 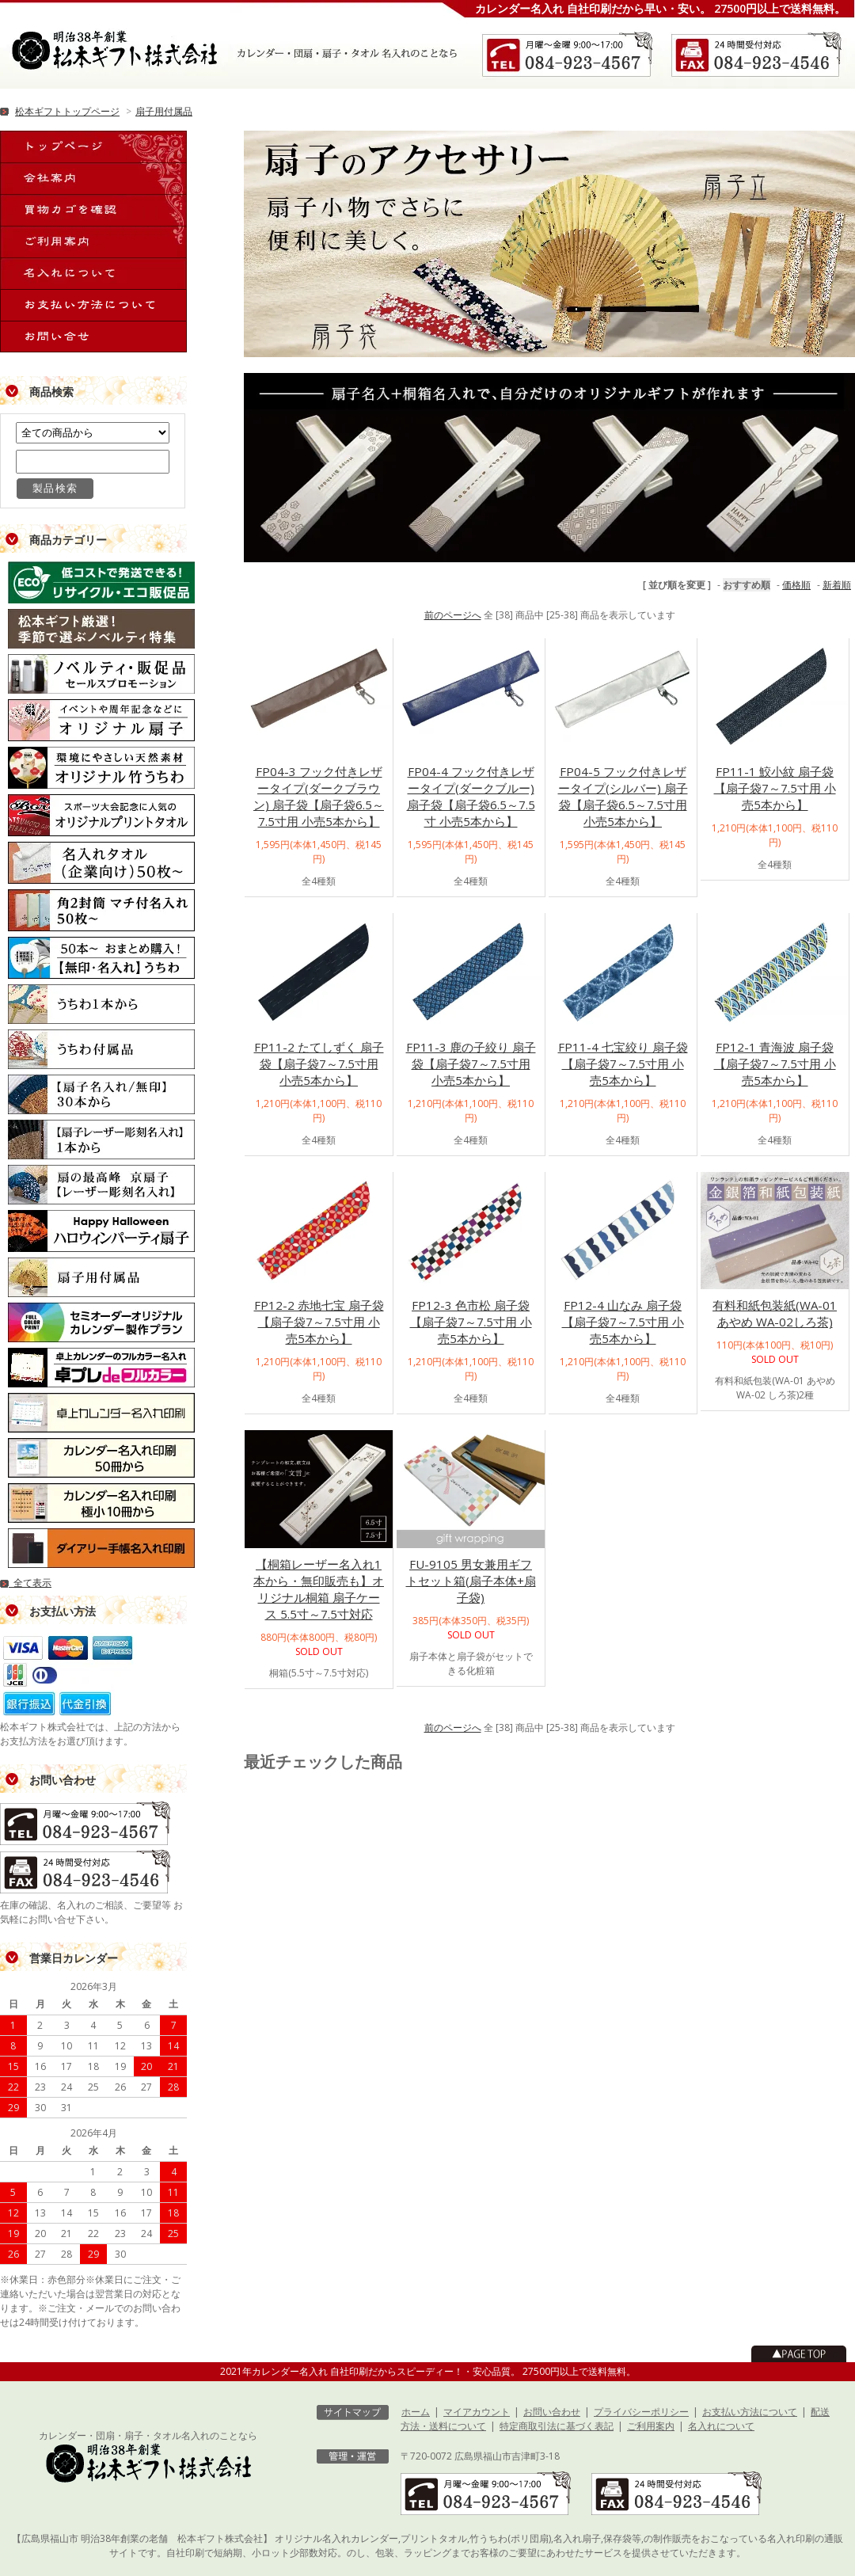 I want to click on 松本ギフトトップページ, so click(x=67, y=111).